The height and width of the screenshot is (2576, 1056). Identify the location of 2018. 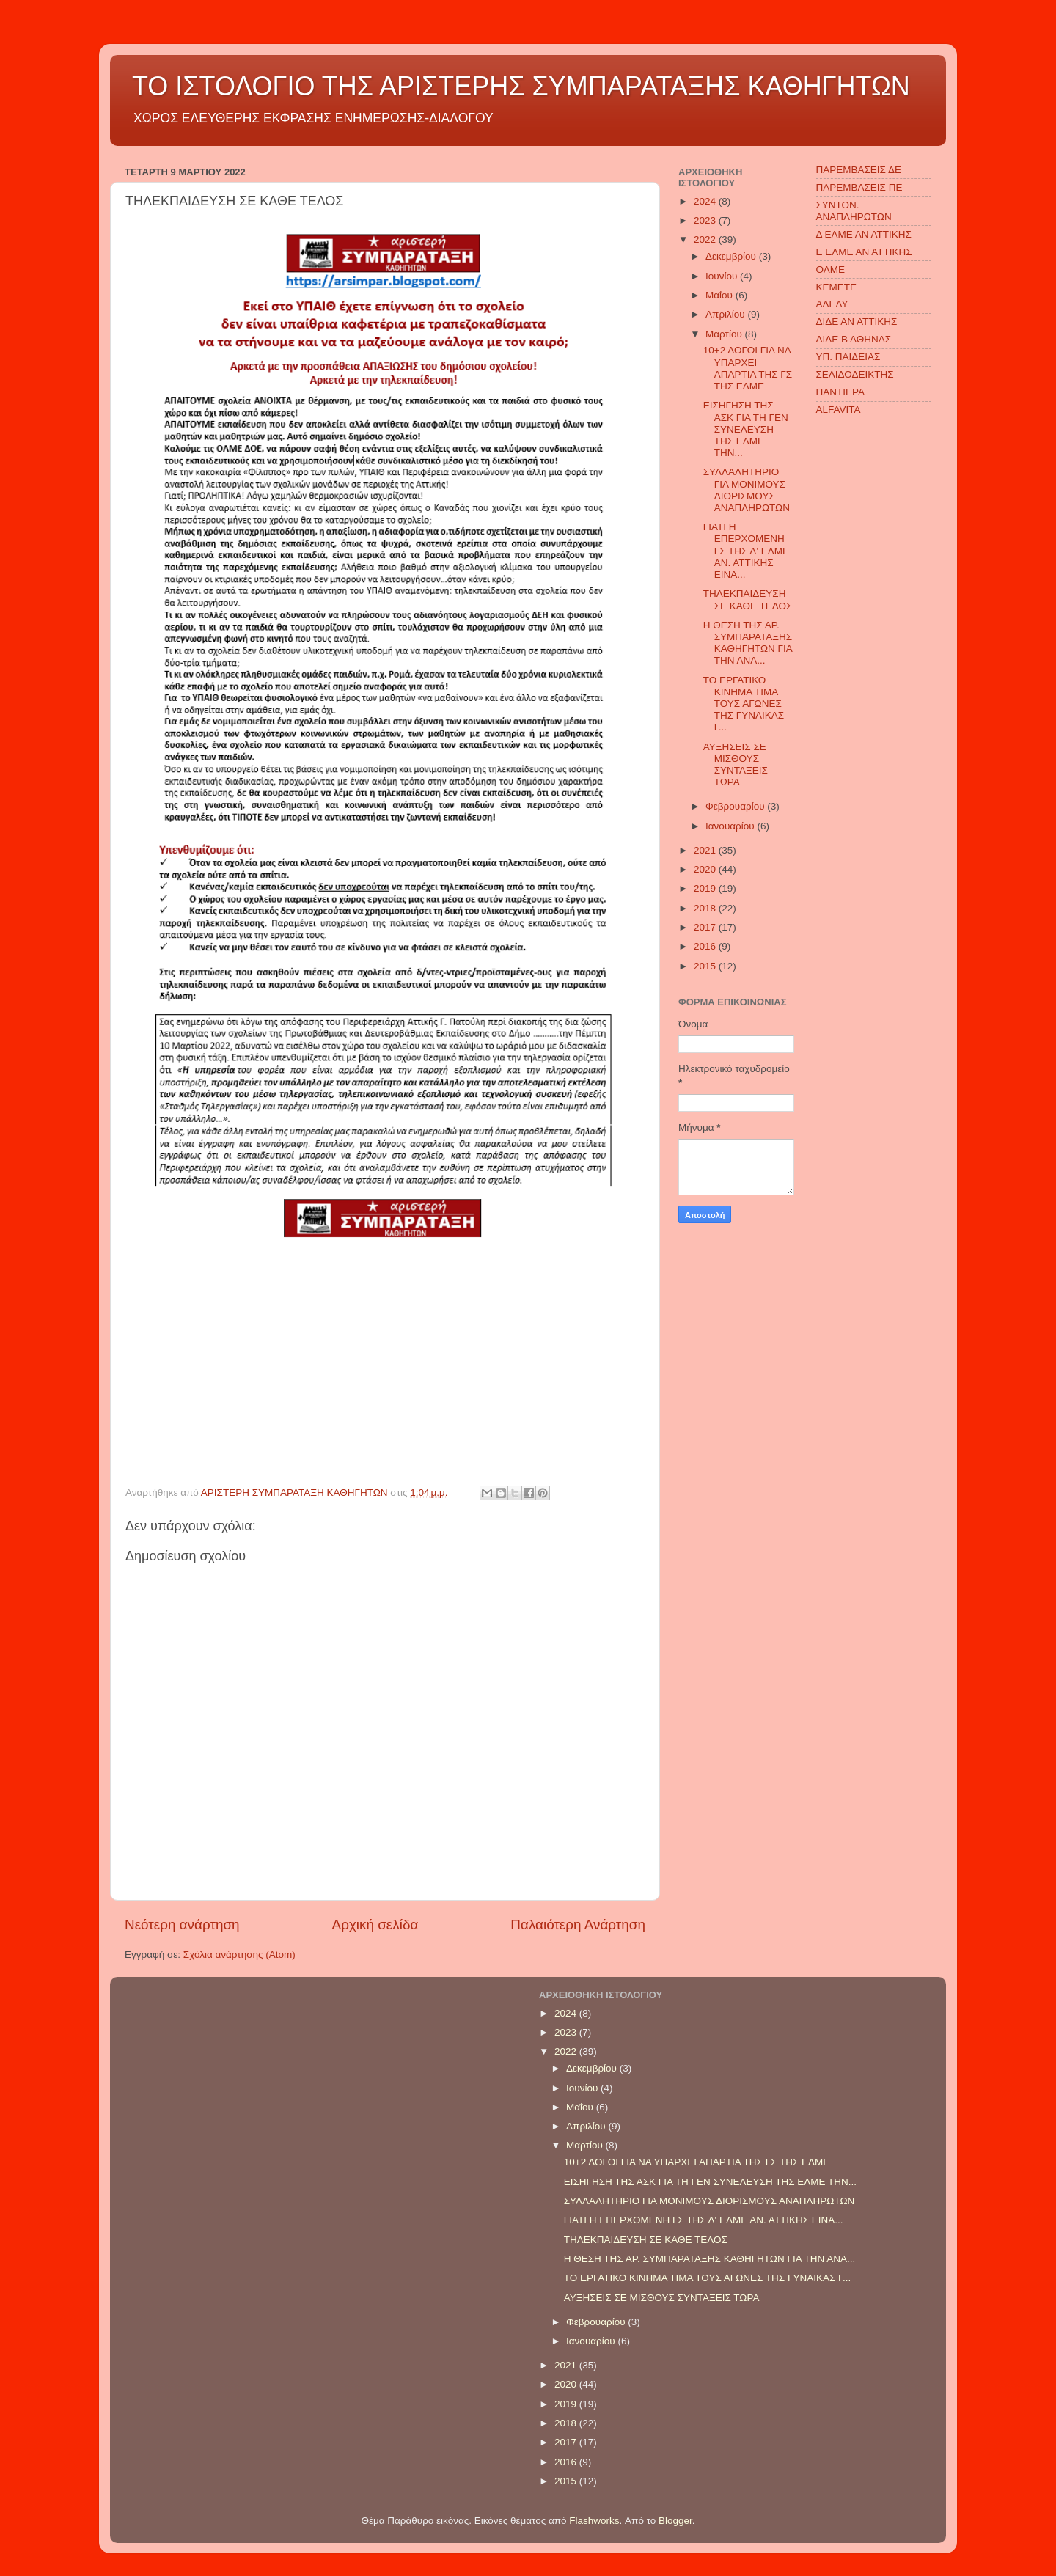
(706, 908).